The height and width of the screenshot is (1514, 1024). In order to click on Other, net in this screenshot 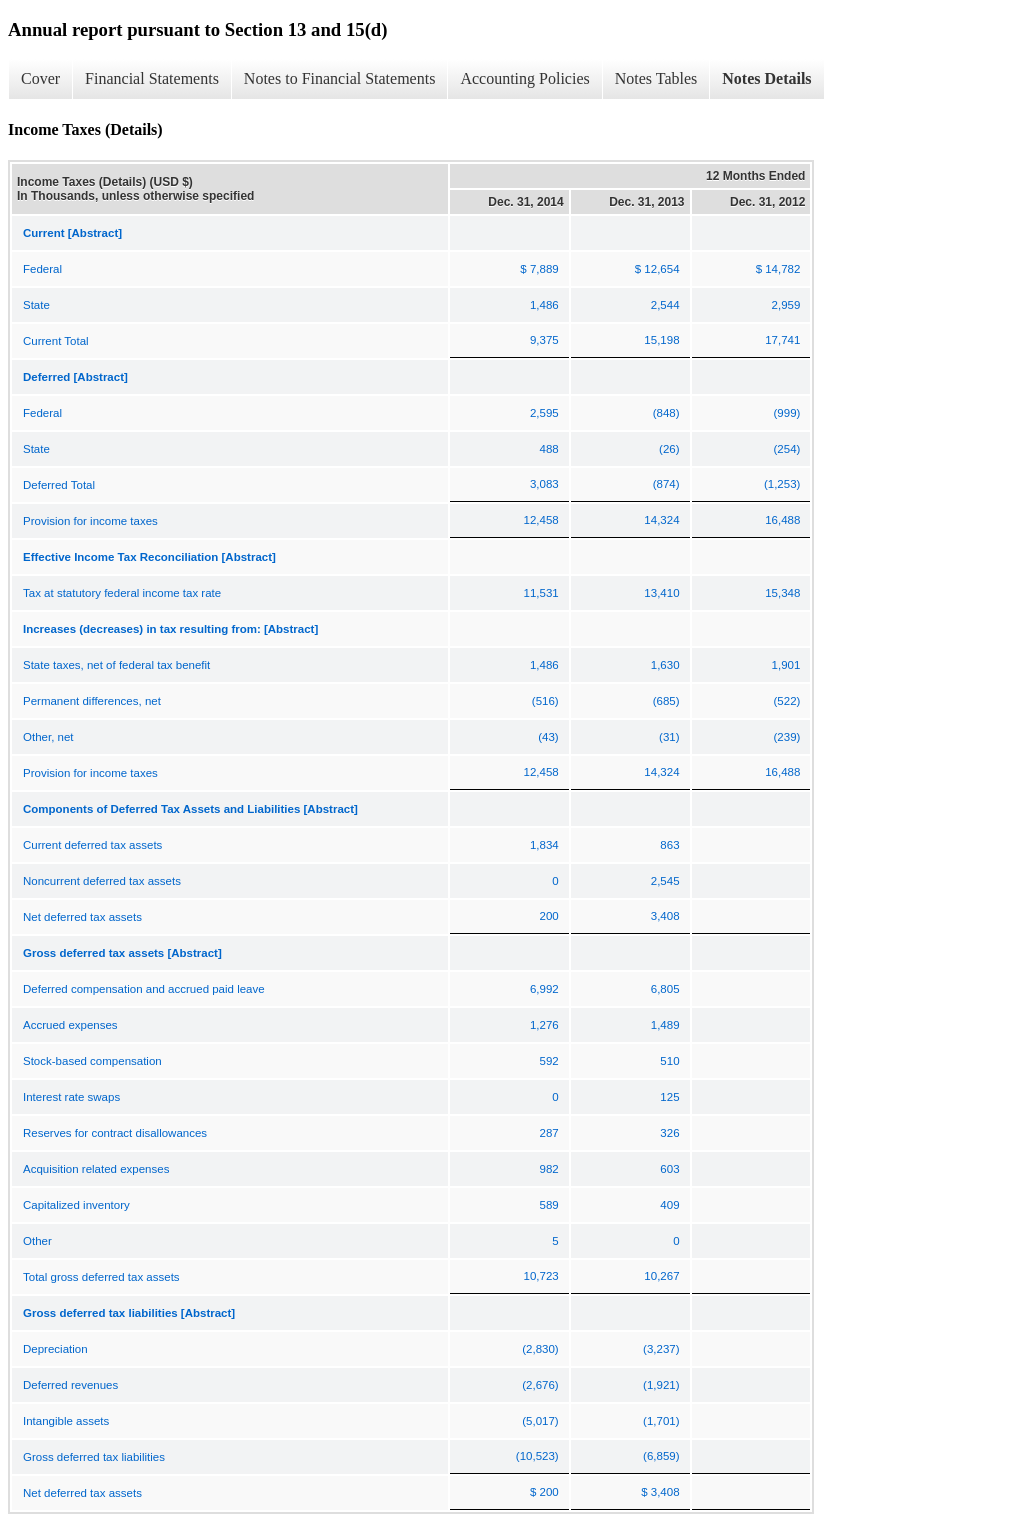, I will do `click(48, 737)`.